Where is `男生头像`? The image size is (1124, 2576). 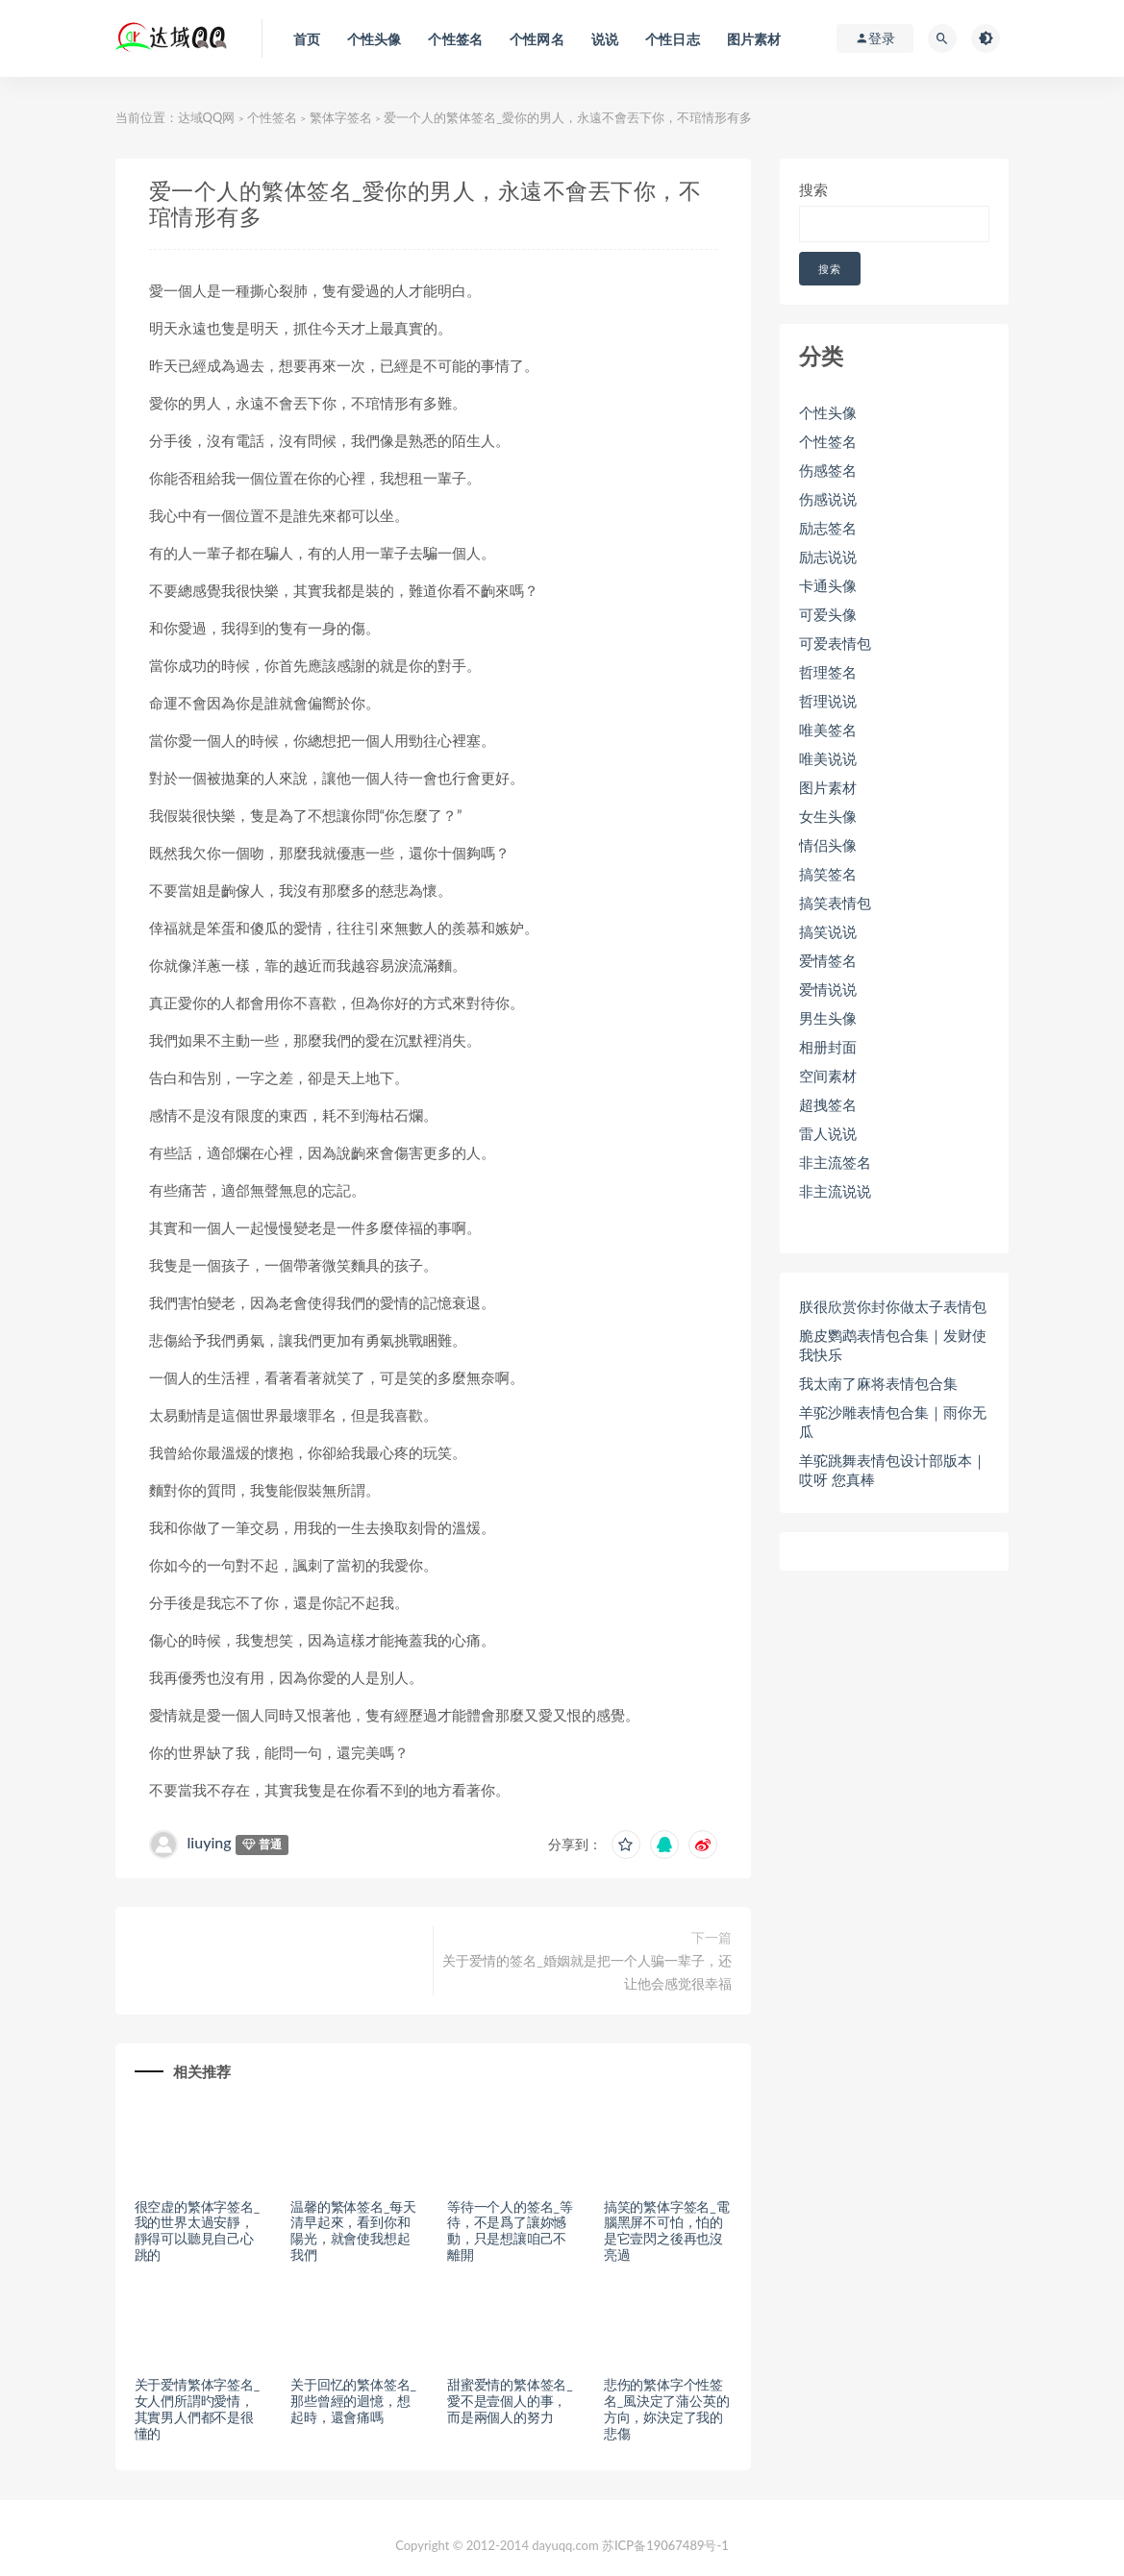 男生头像 is located at coordinates (828, 1018).